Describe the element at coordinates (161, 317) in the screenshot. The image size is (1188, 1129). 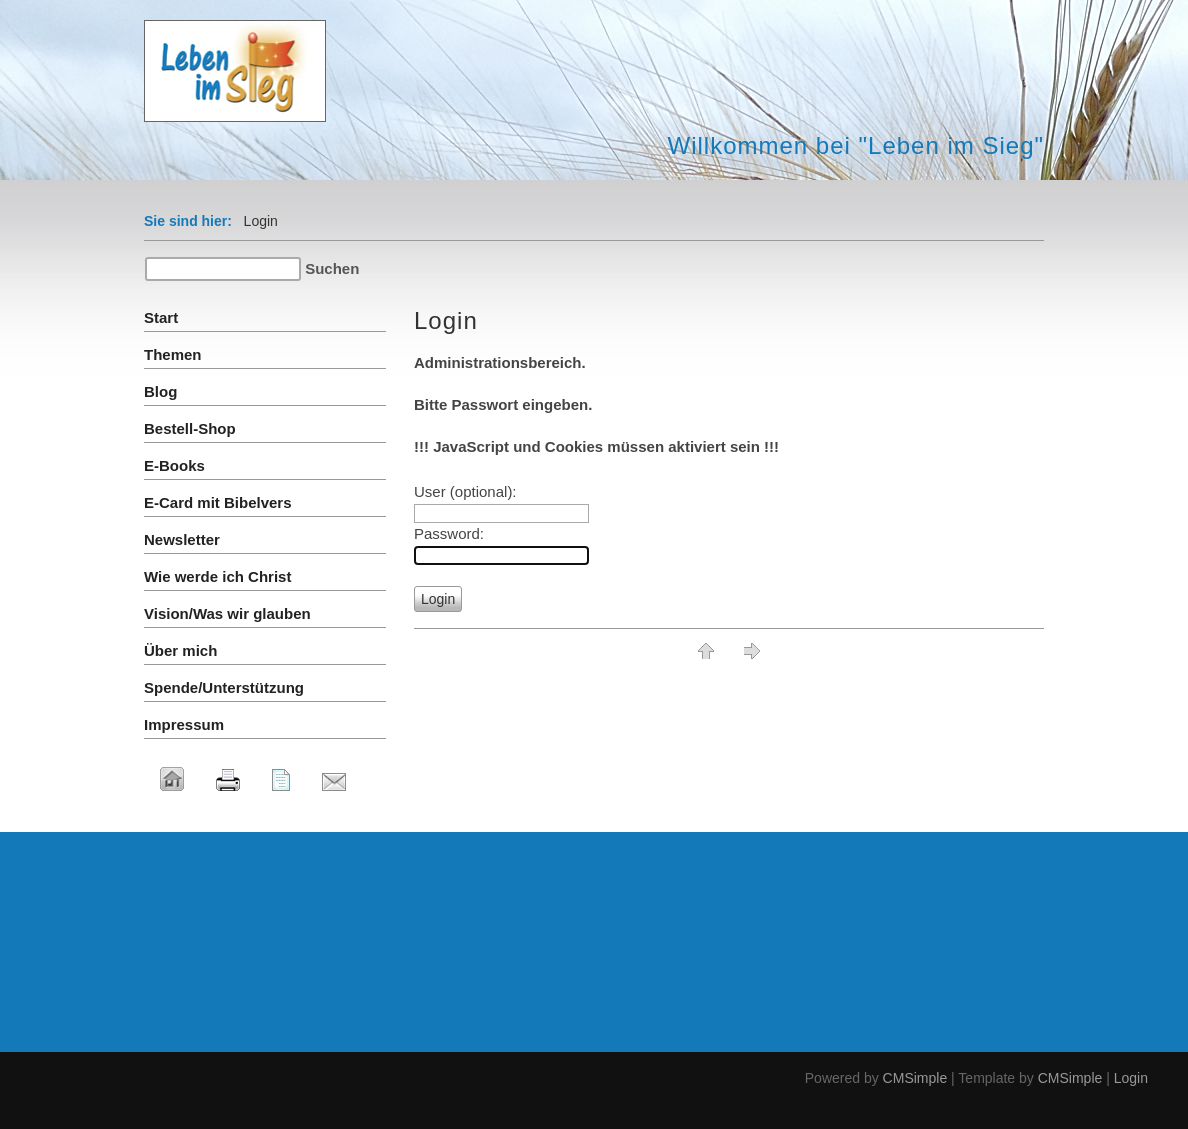
I see `Start` at that location.